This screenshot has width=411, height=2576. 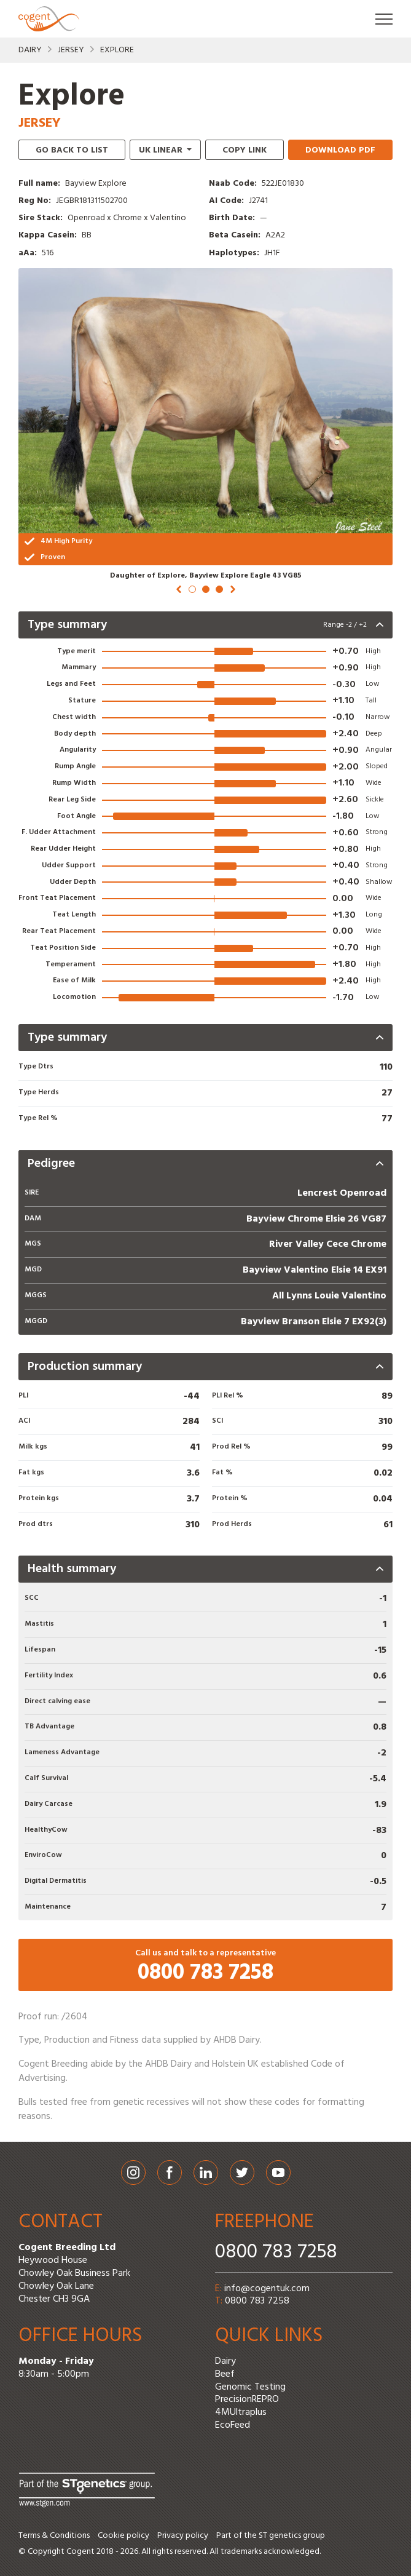 I want to click on Dairy, so click(x=30, y=50).